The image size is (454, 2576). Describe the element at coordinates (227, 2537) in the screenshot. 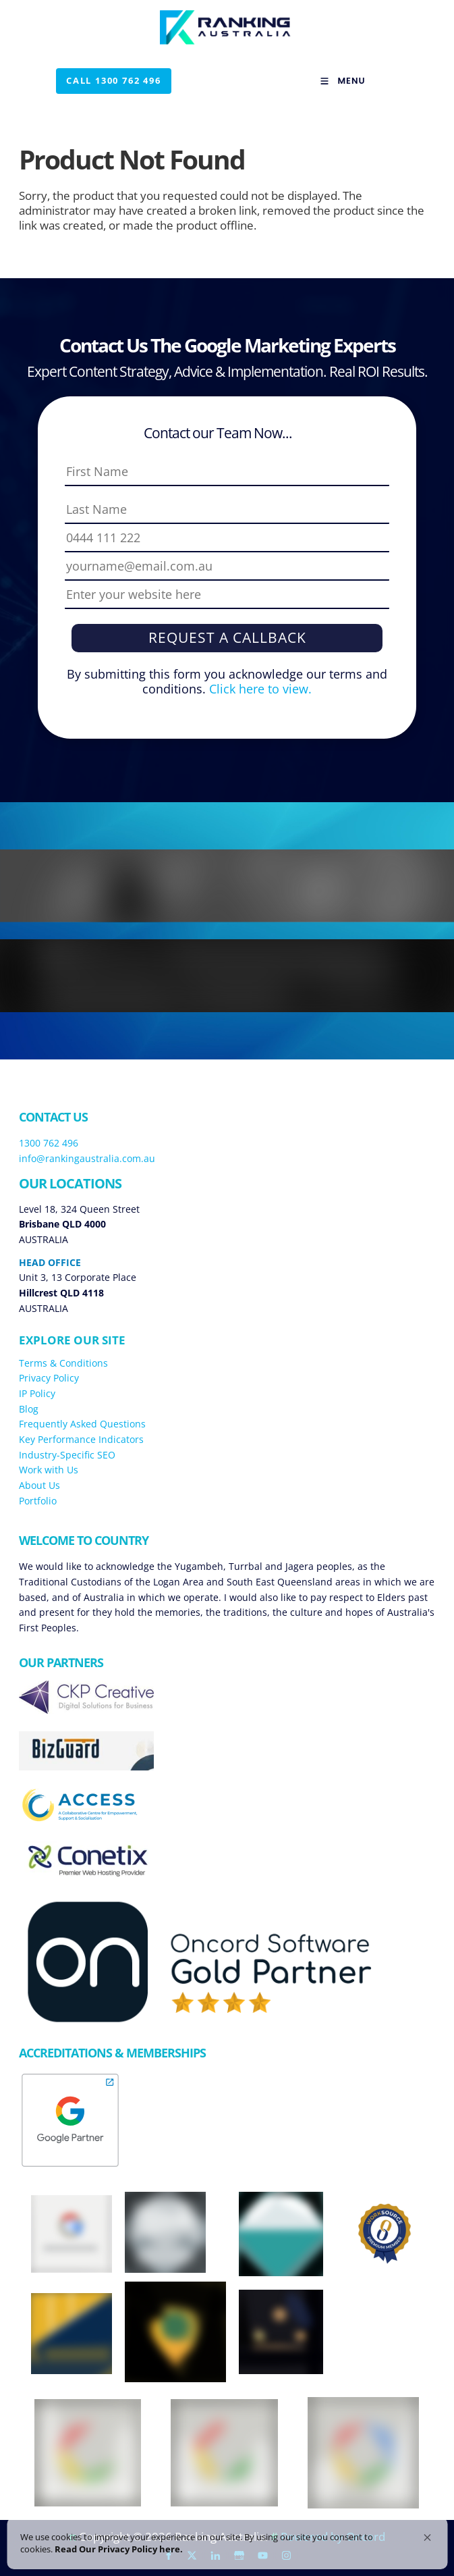

I see `[Cookie Consent Widget]` at that location.